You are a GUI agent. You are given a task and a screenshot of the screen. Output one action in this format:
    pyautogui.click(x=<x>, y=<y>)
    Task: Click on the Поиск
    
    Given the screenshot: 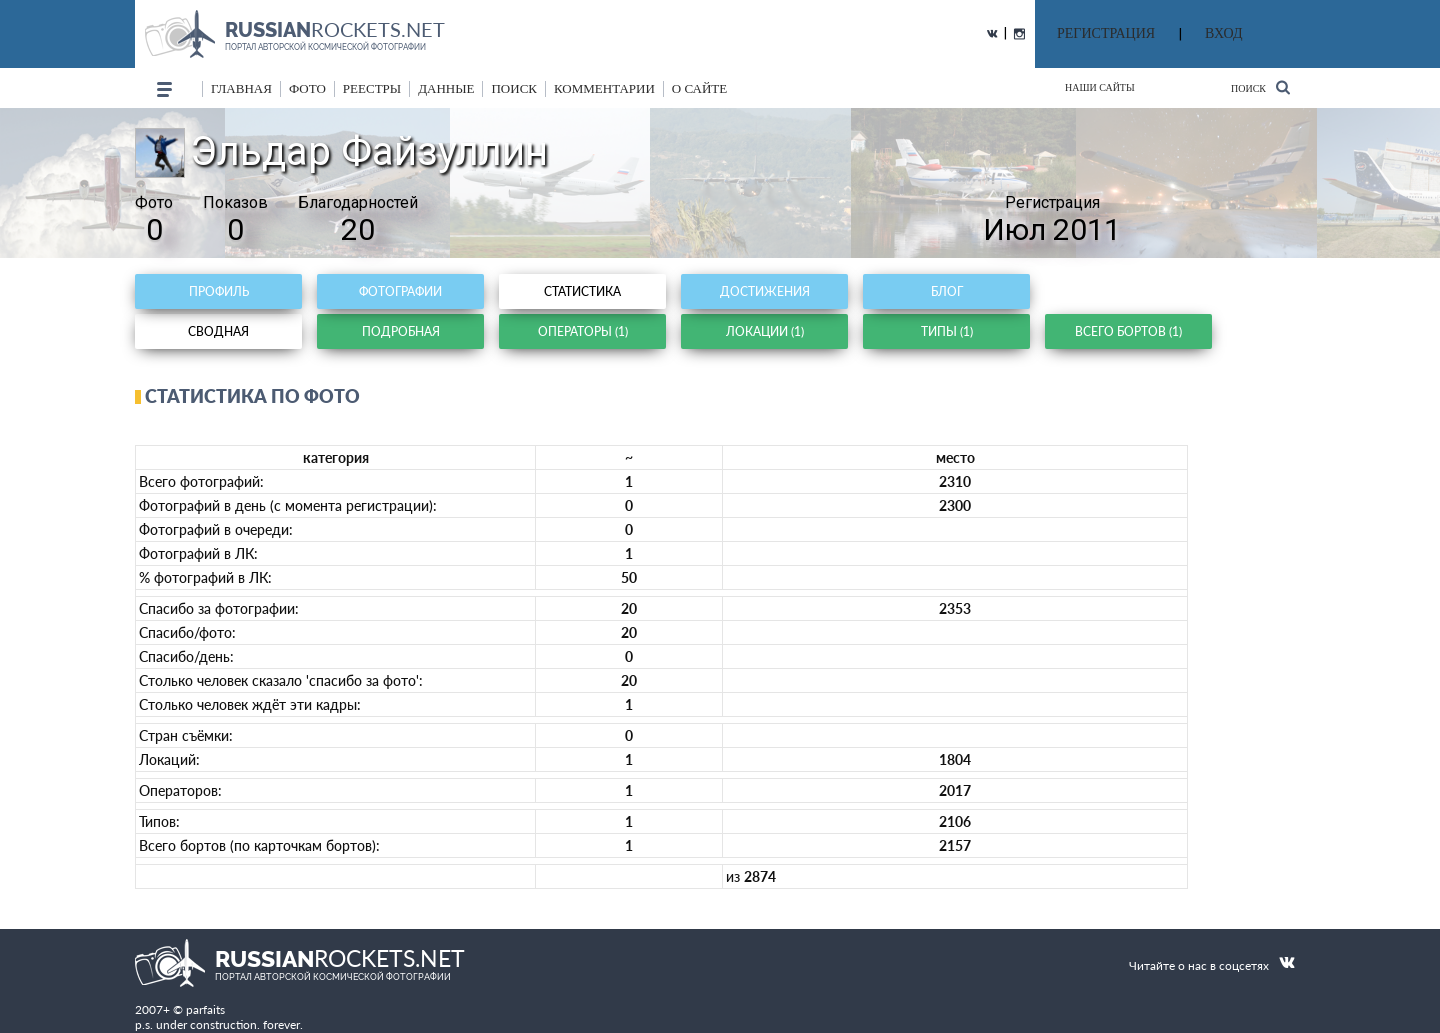 What is the action you would take?
    pyautogui.click(x=1260, y=87)
    